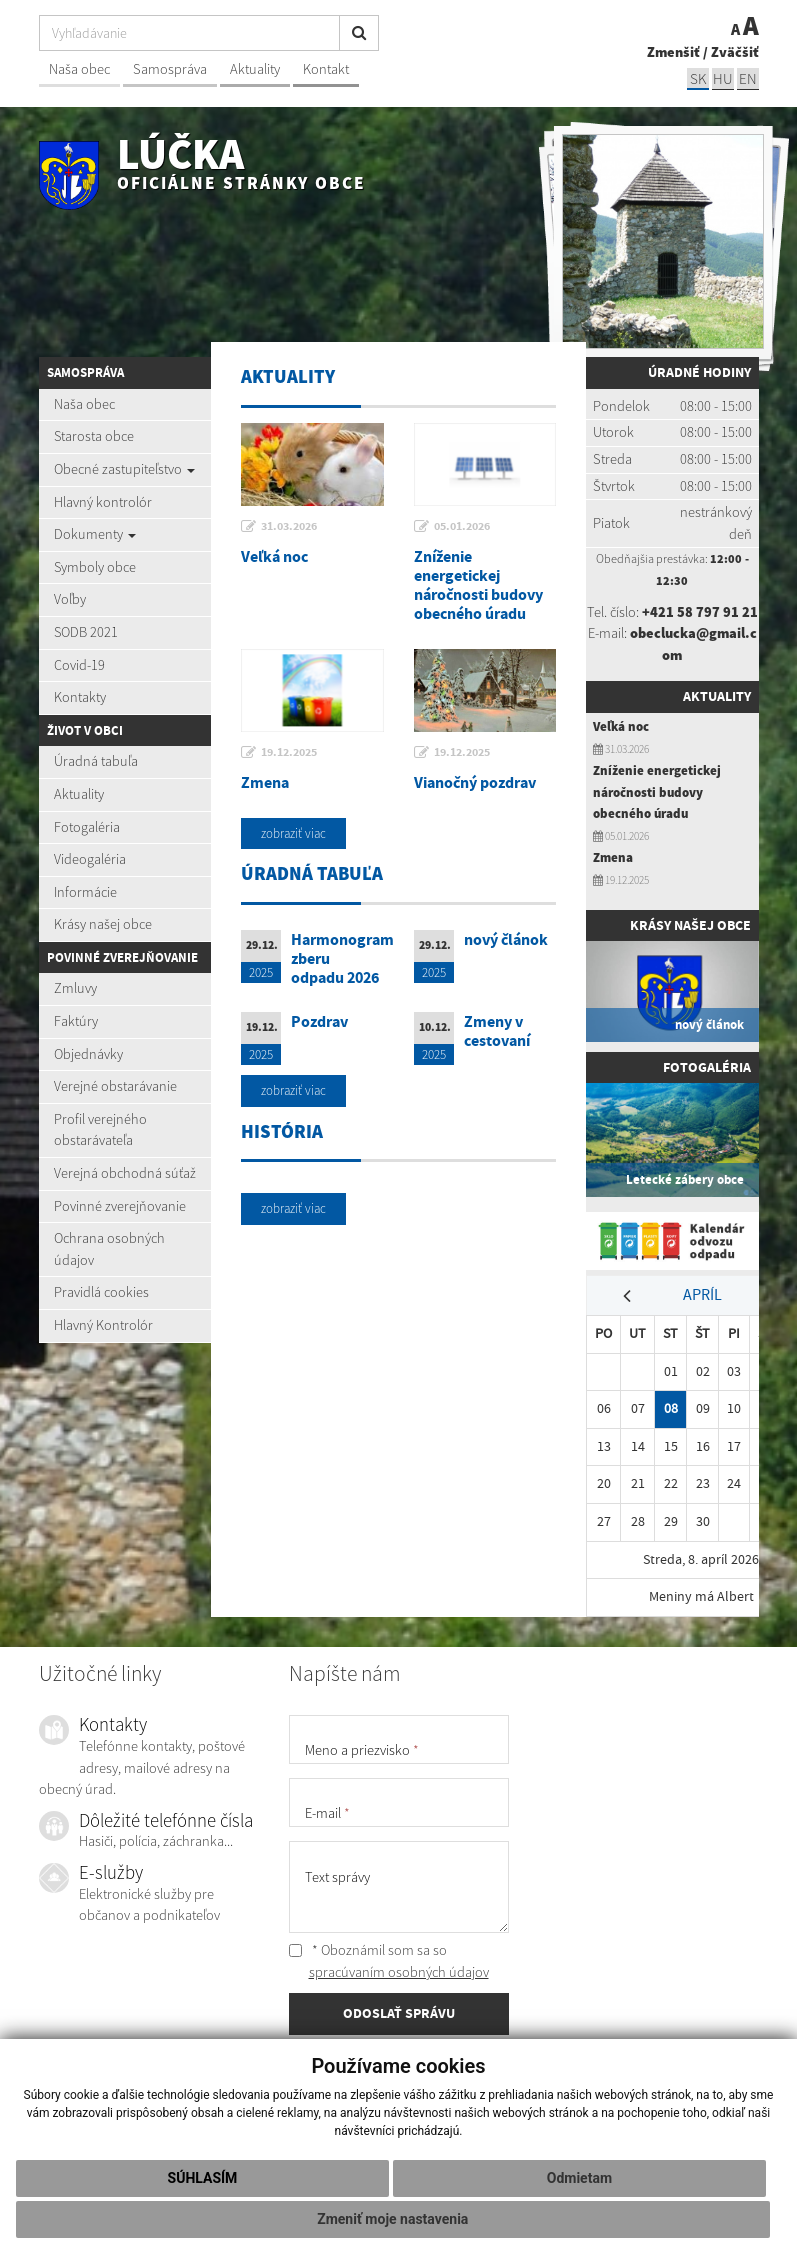 This screenshot has height=2262, width=797. Describe the element at coordinates (255, 69) in the screenshot. I see `Aktuality` at that location.